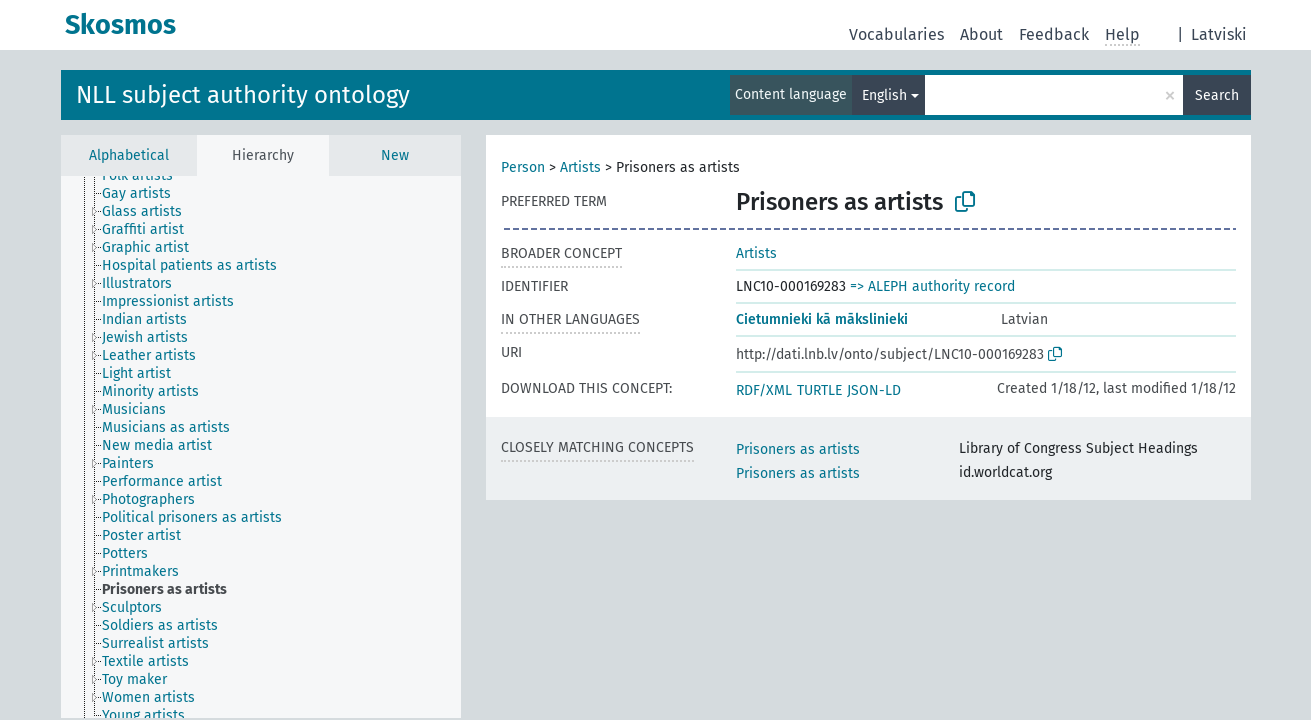 This screenshot has height=720, width=1311. Describe the element at coordinates (1054, 34) in the screenshot. I see `Feedback` at that location.